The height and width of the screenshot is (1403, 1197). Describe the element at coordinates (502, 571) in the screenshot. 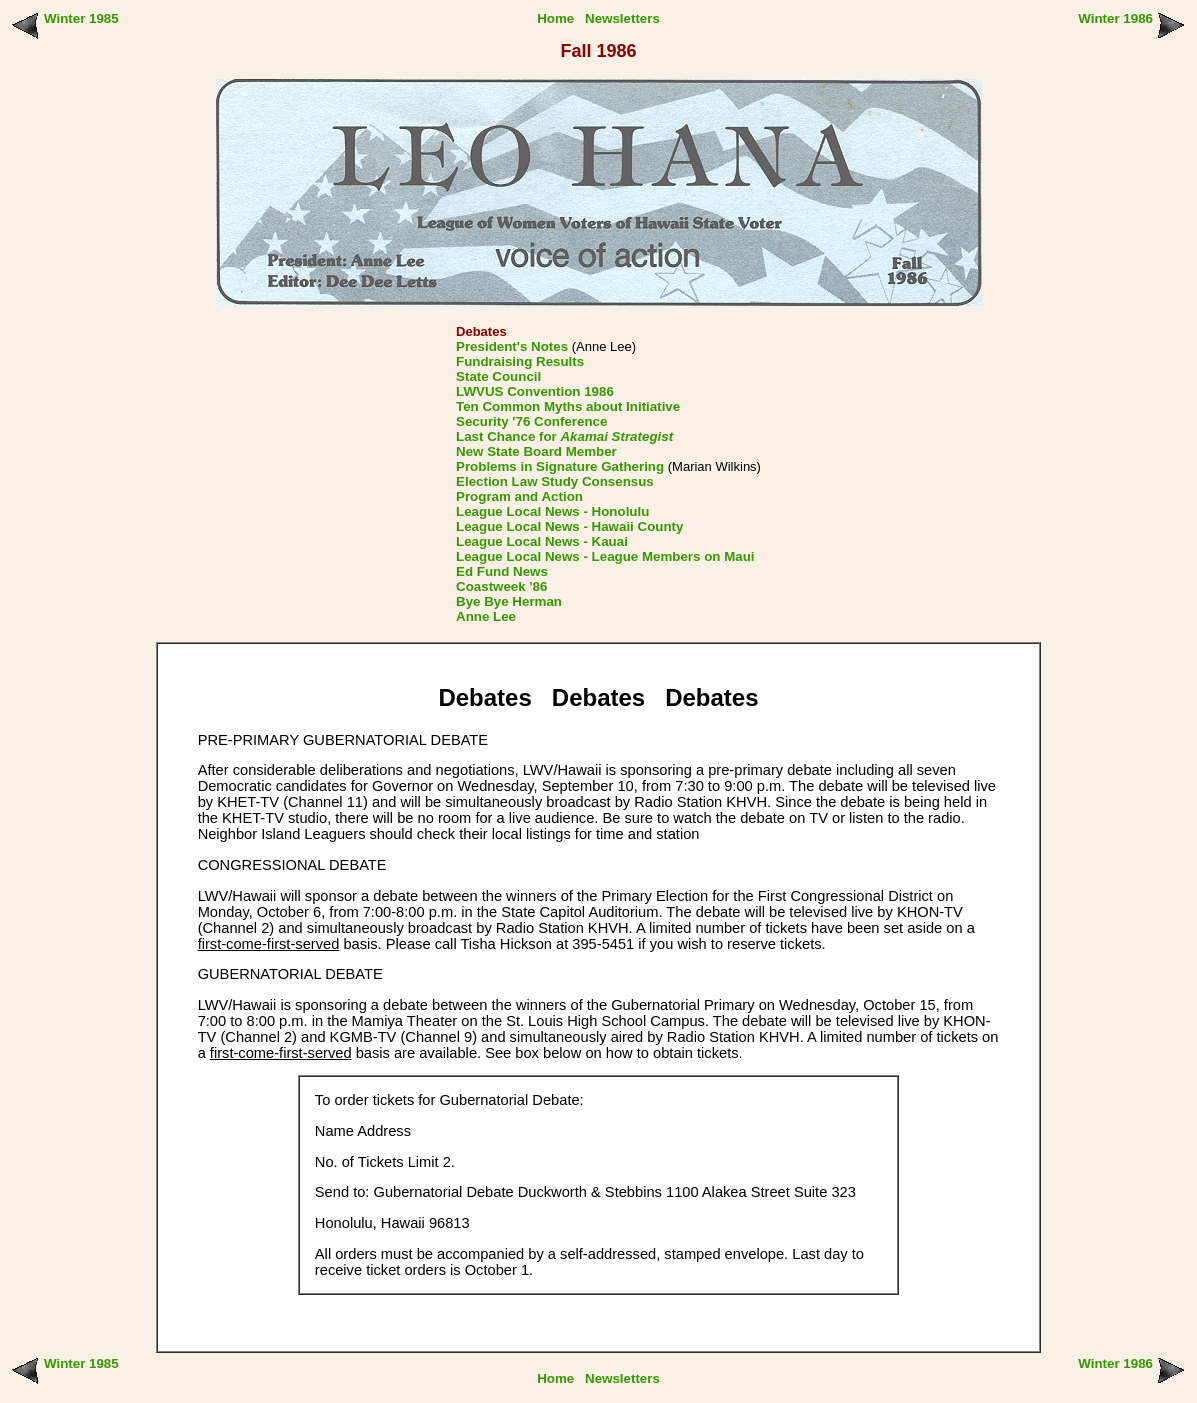

I see `Ed Fund News` at that location.